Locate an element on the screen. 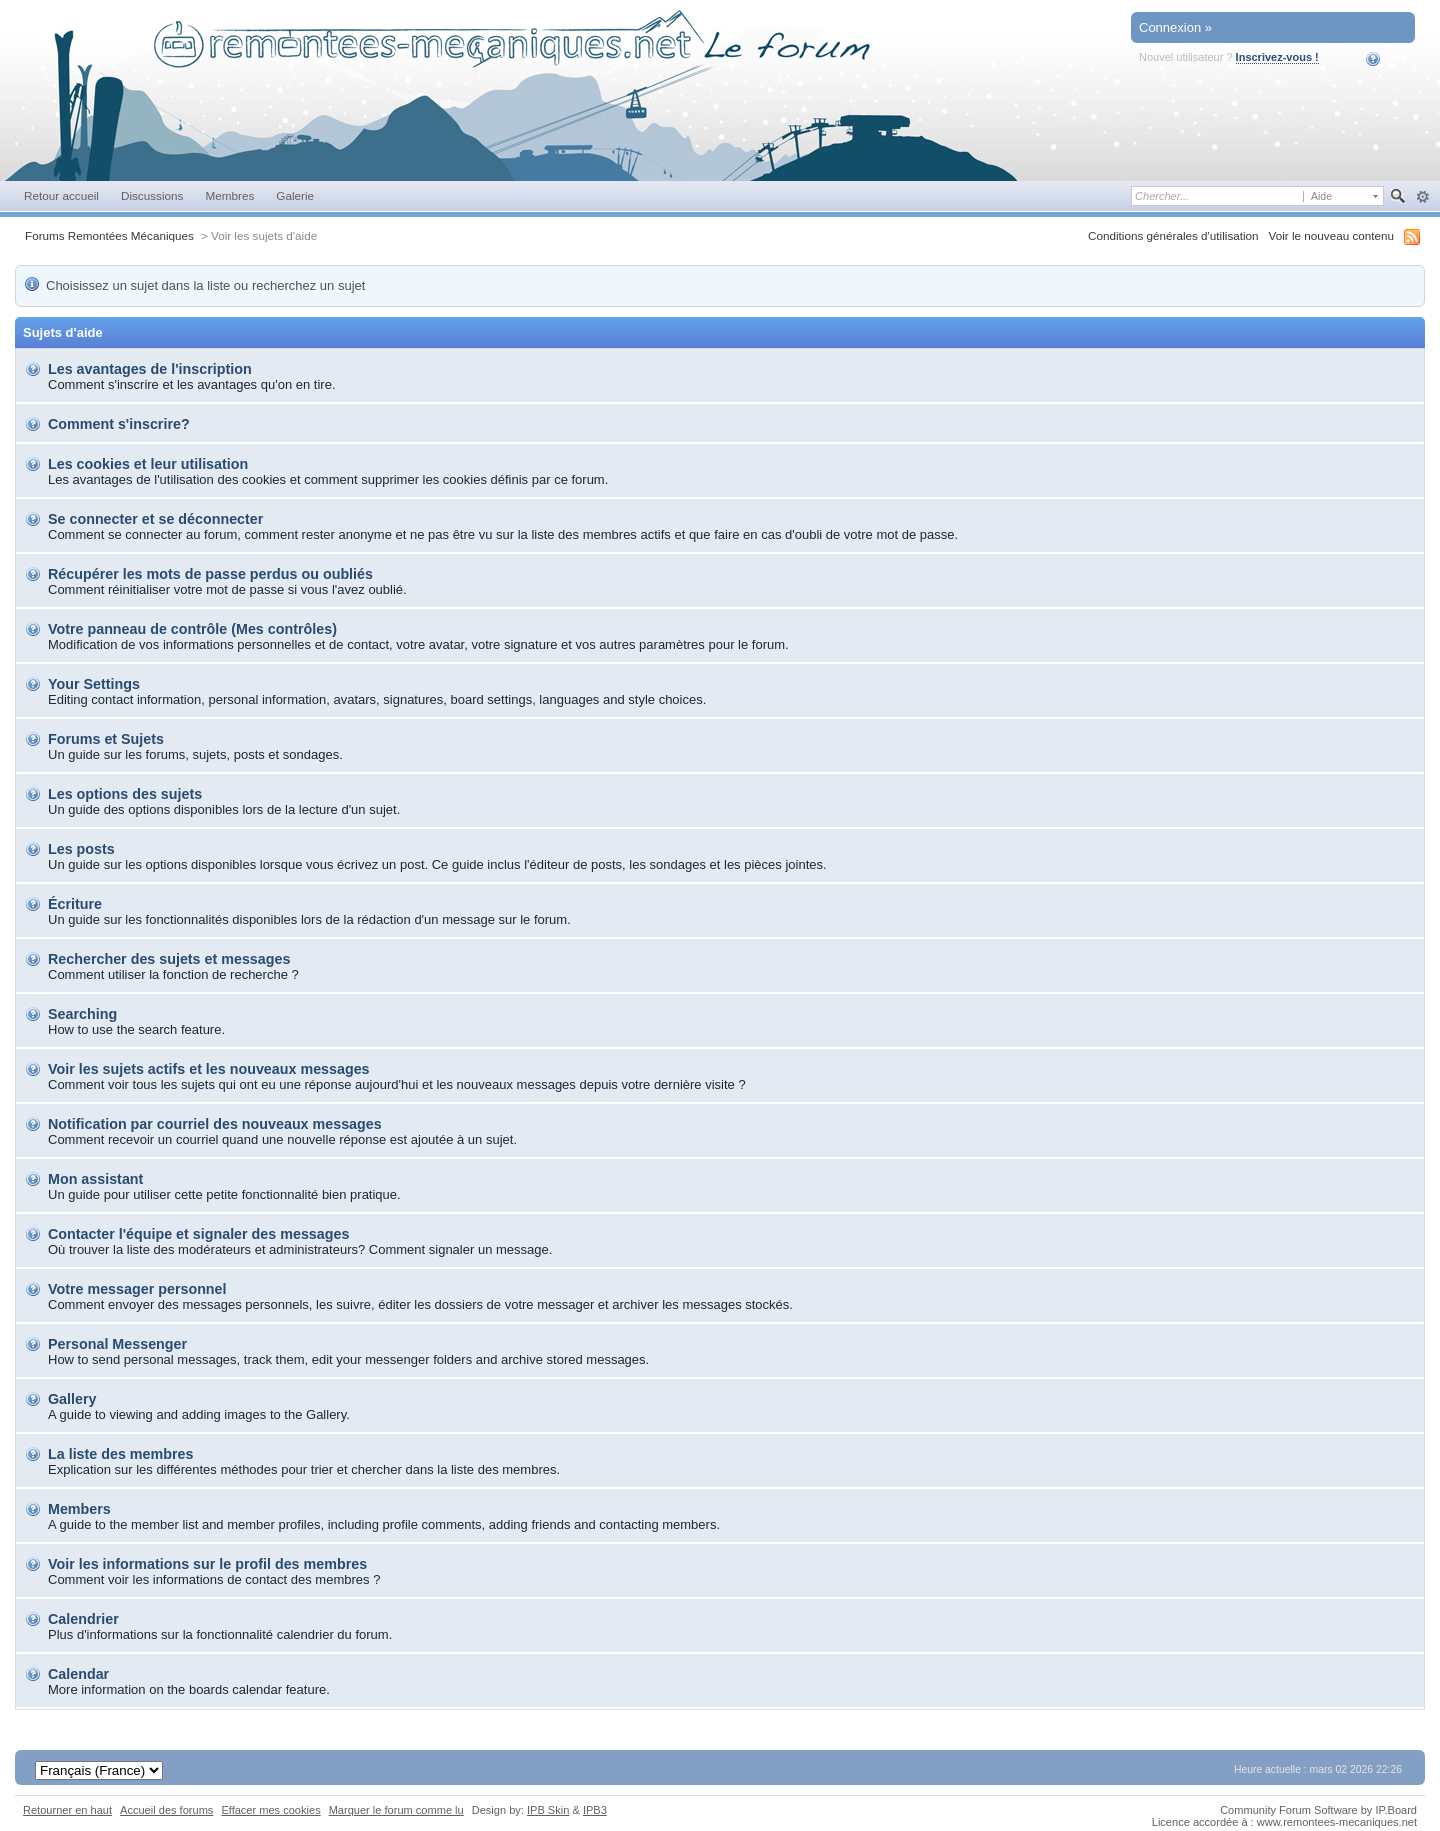 The width and height of the screenshot is (1440, 1831). Les cookies et leur utilisation is located at coordinates (148, 464).